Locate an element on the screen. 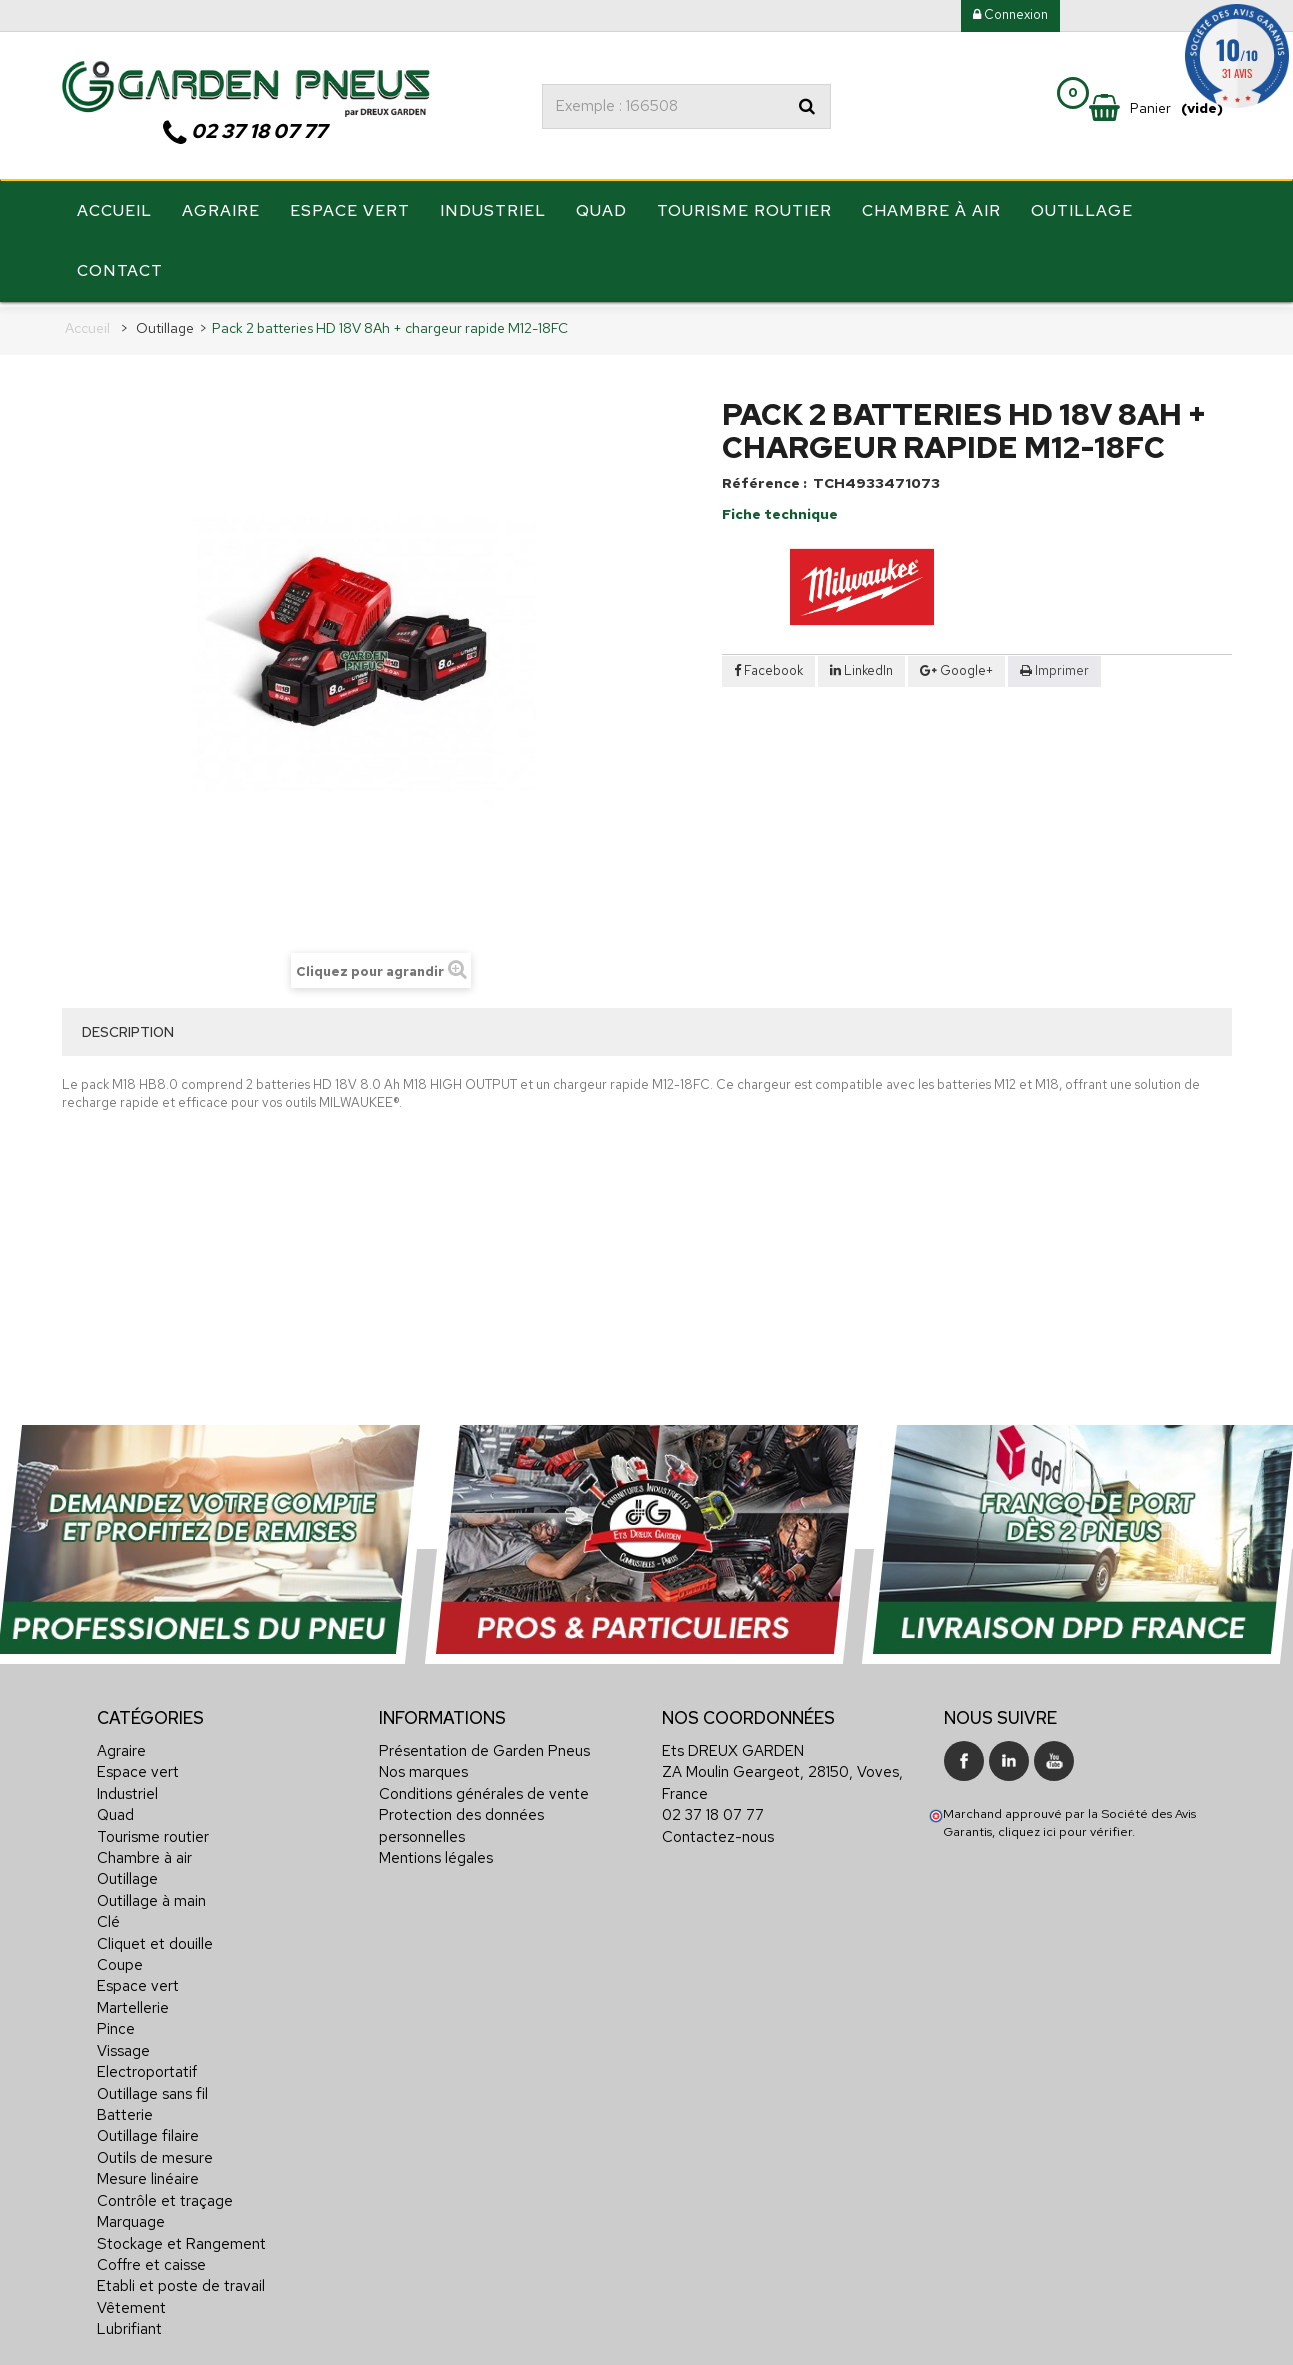  Quad is located at coordinates (601, 212).